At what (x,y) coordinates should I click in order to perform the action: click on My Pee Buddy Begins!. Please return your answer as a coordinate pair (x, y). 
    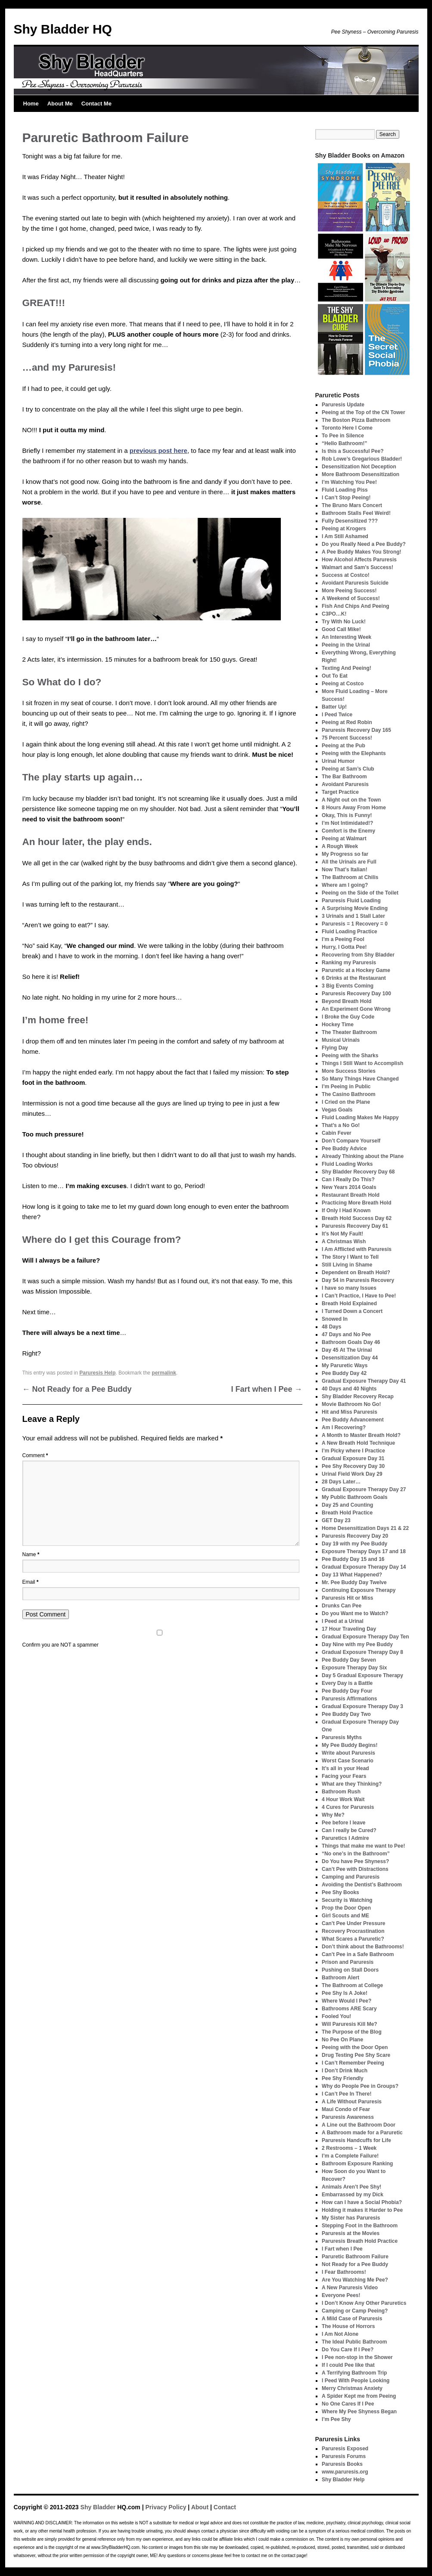
    Looking at the image, I should click on (349, 1745).